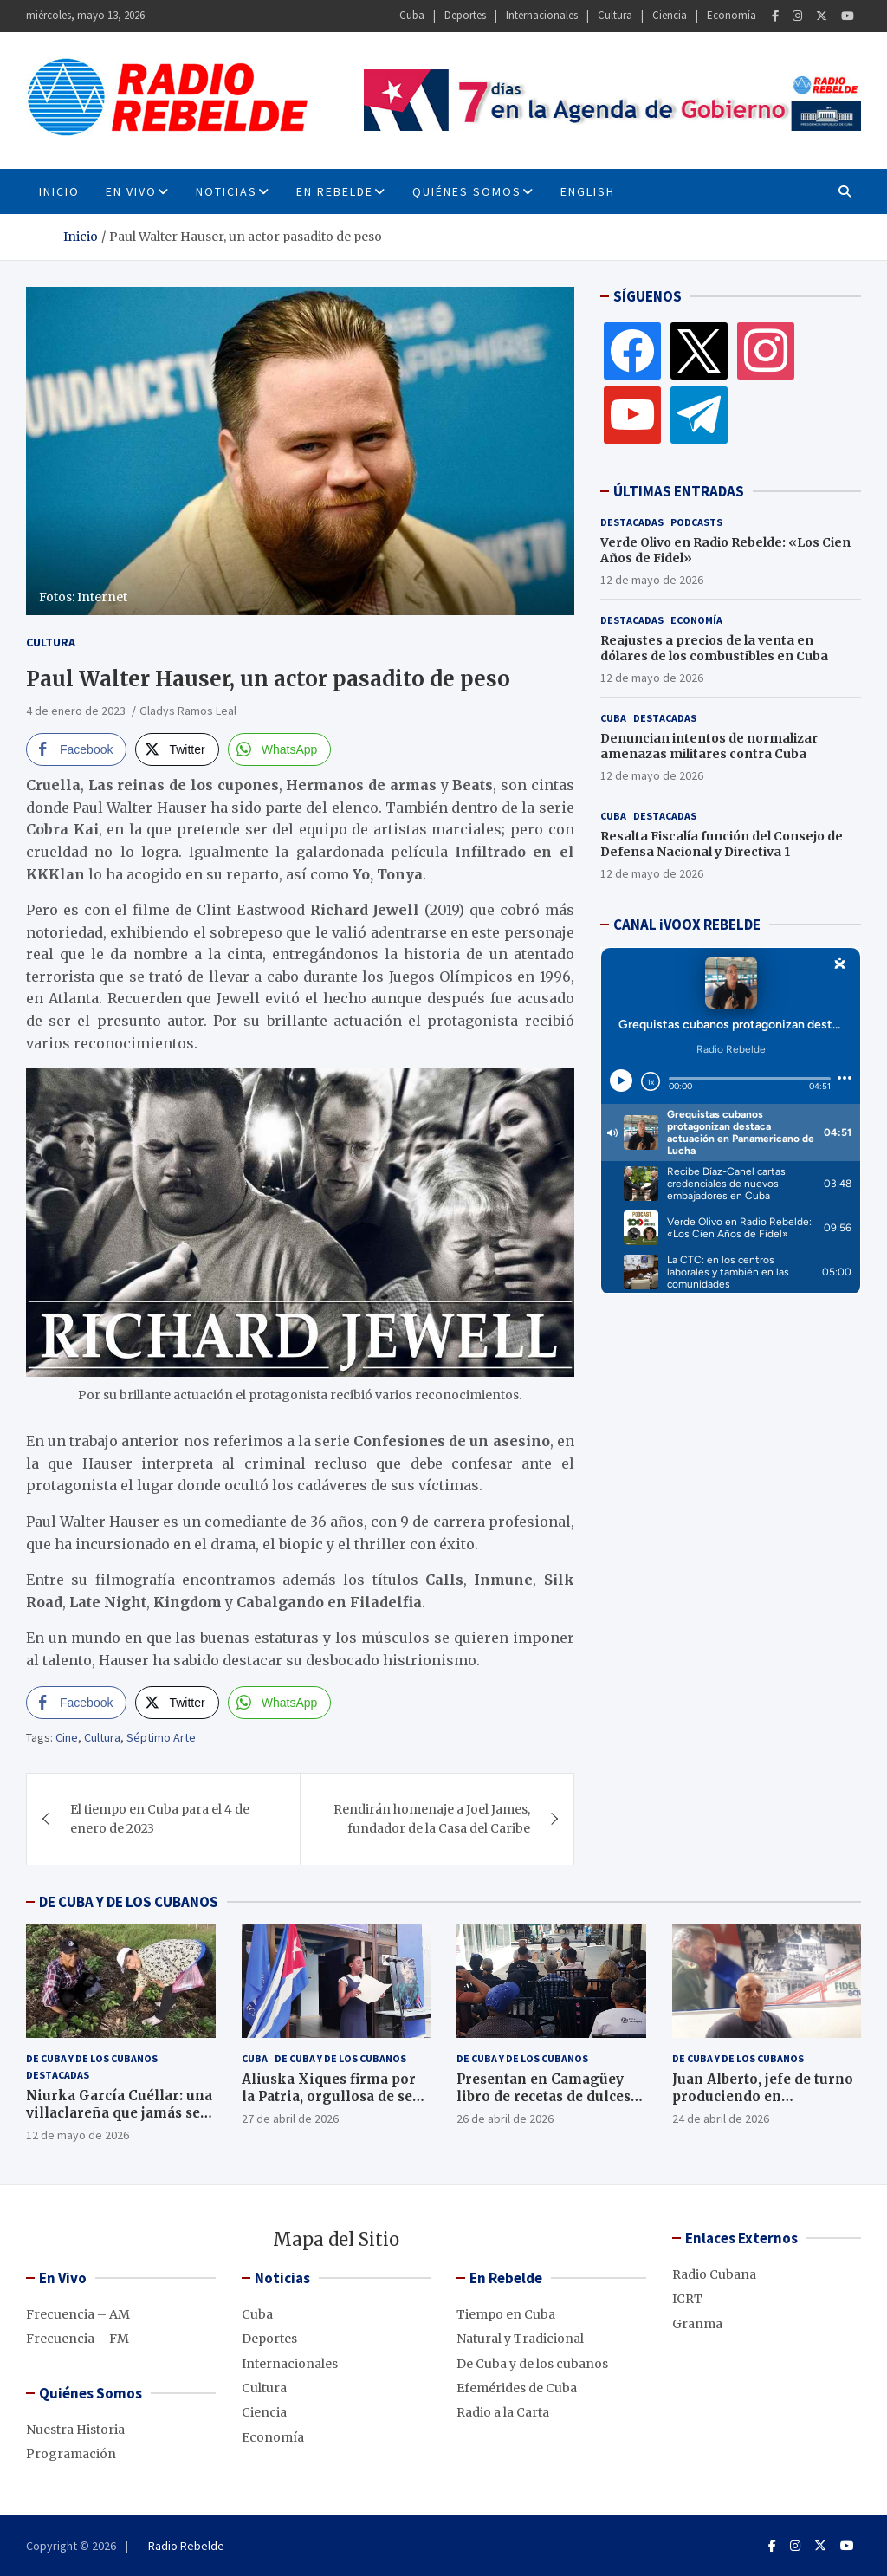  What do you see at coordinates (128, 1901) in the screenshot?
I see `DE CUBA Y DE LOS CUBANOS` at bounding box center [128, 1901].